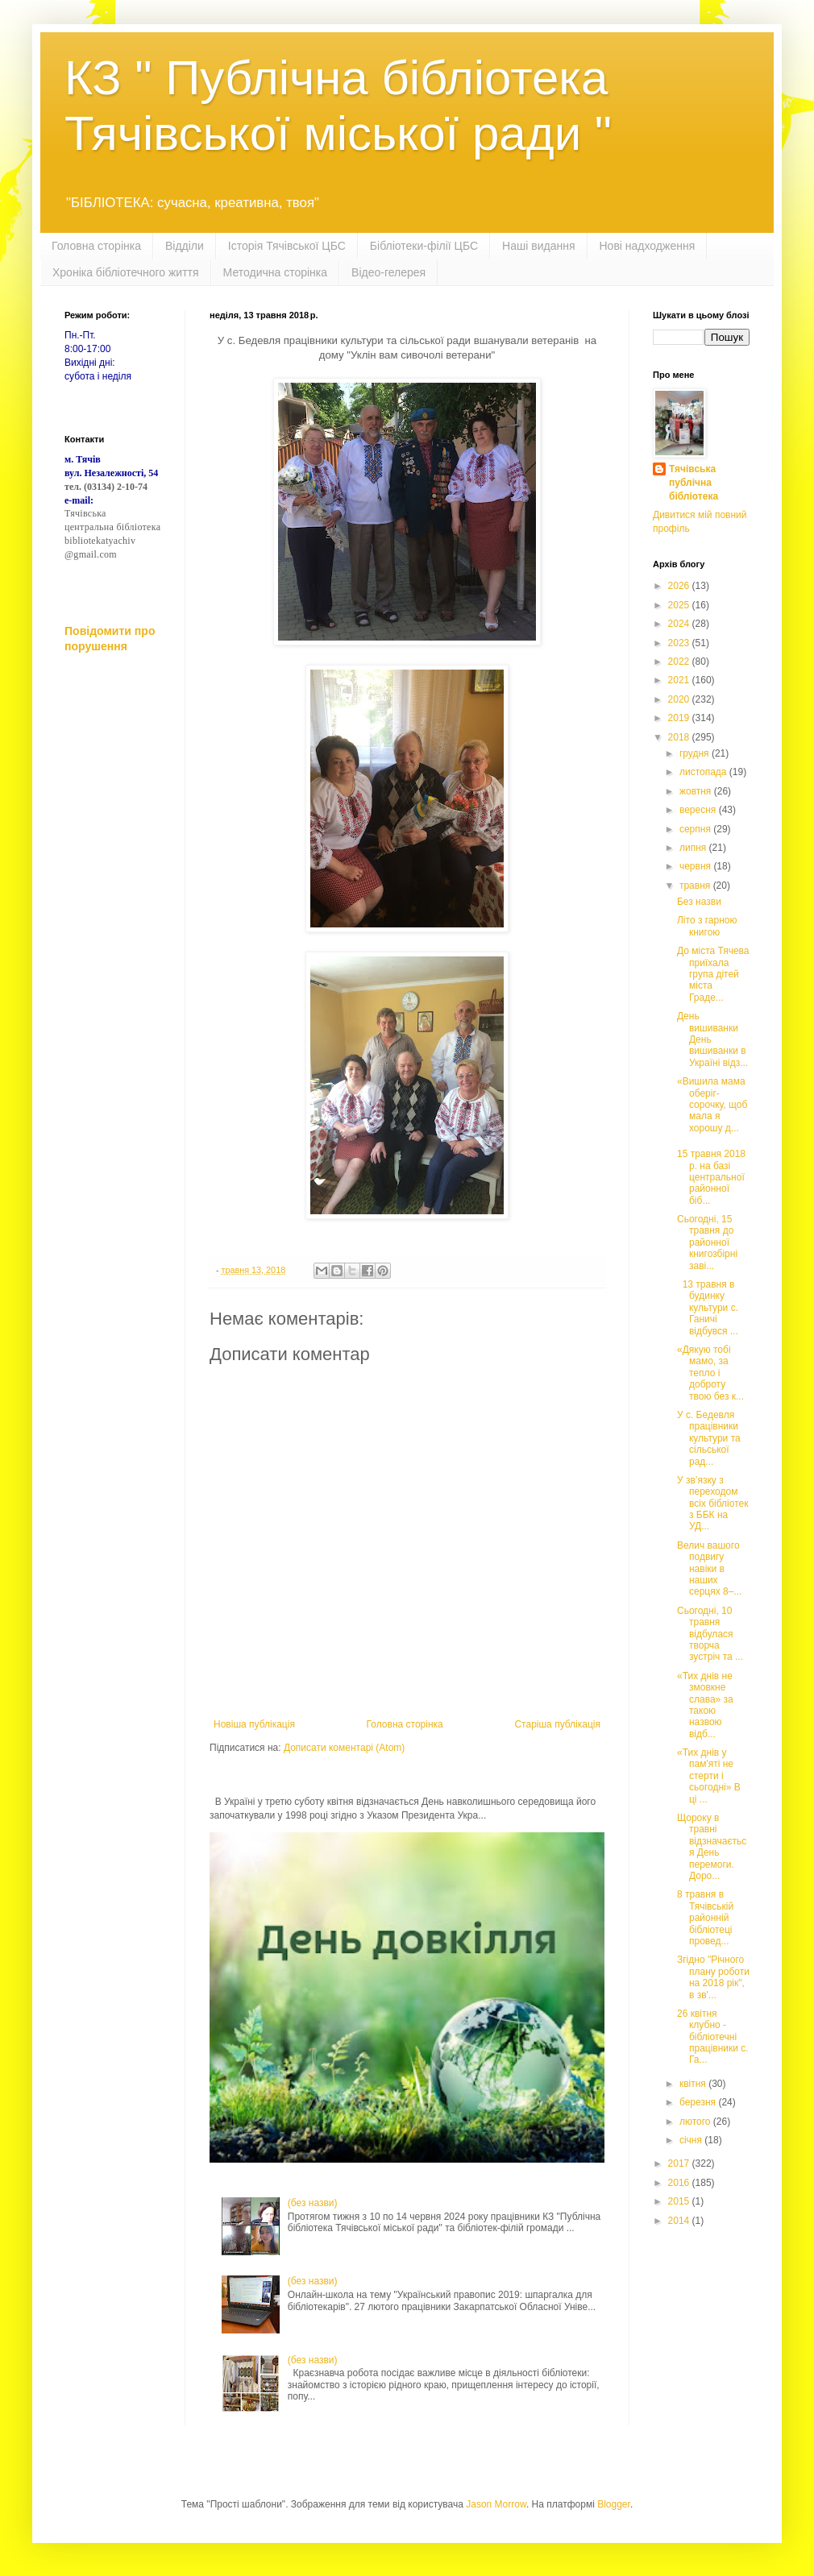 The height and width of the screenshot is (2576, 814). I want to click on червня, so click(696, 866).